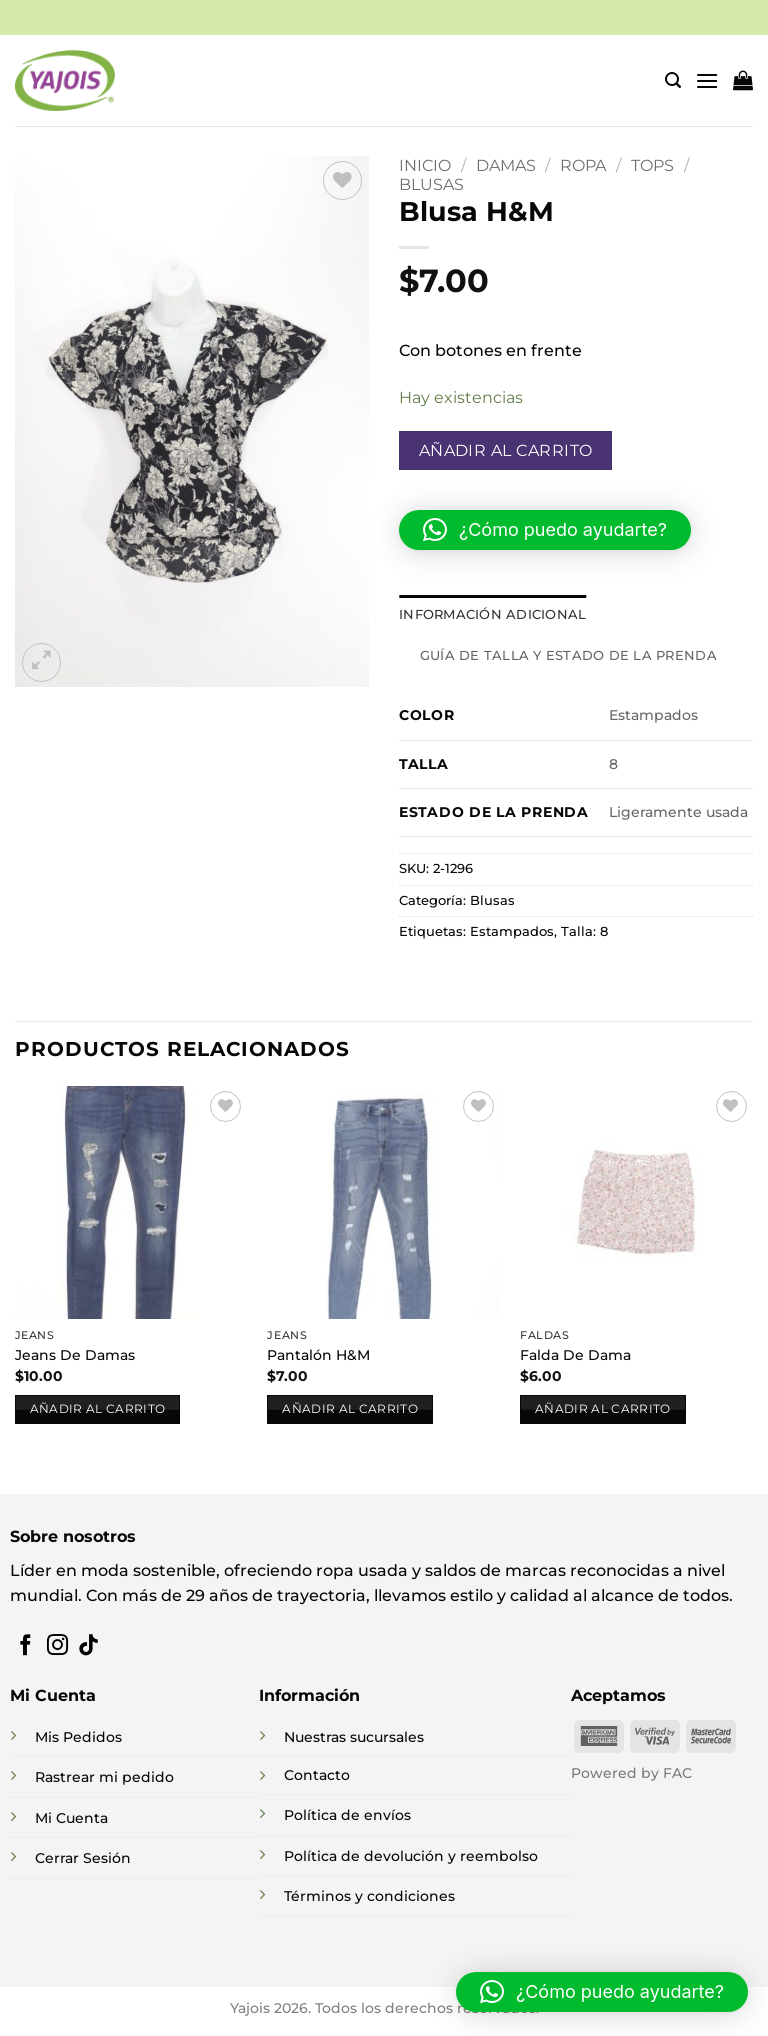  What do you see at coordinates (318, 1355) in the screenshot?
I see `Pantalón H&M` at bounding box center [318, 1355].